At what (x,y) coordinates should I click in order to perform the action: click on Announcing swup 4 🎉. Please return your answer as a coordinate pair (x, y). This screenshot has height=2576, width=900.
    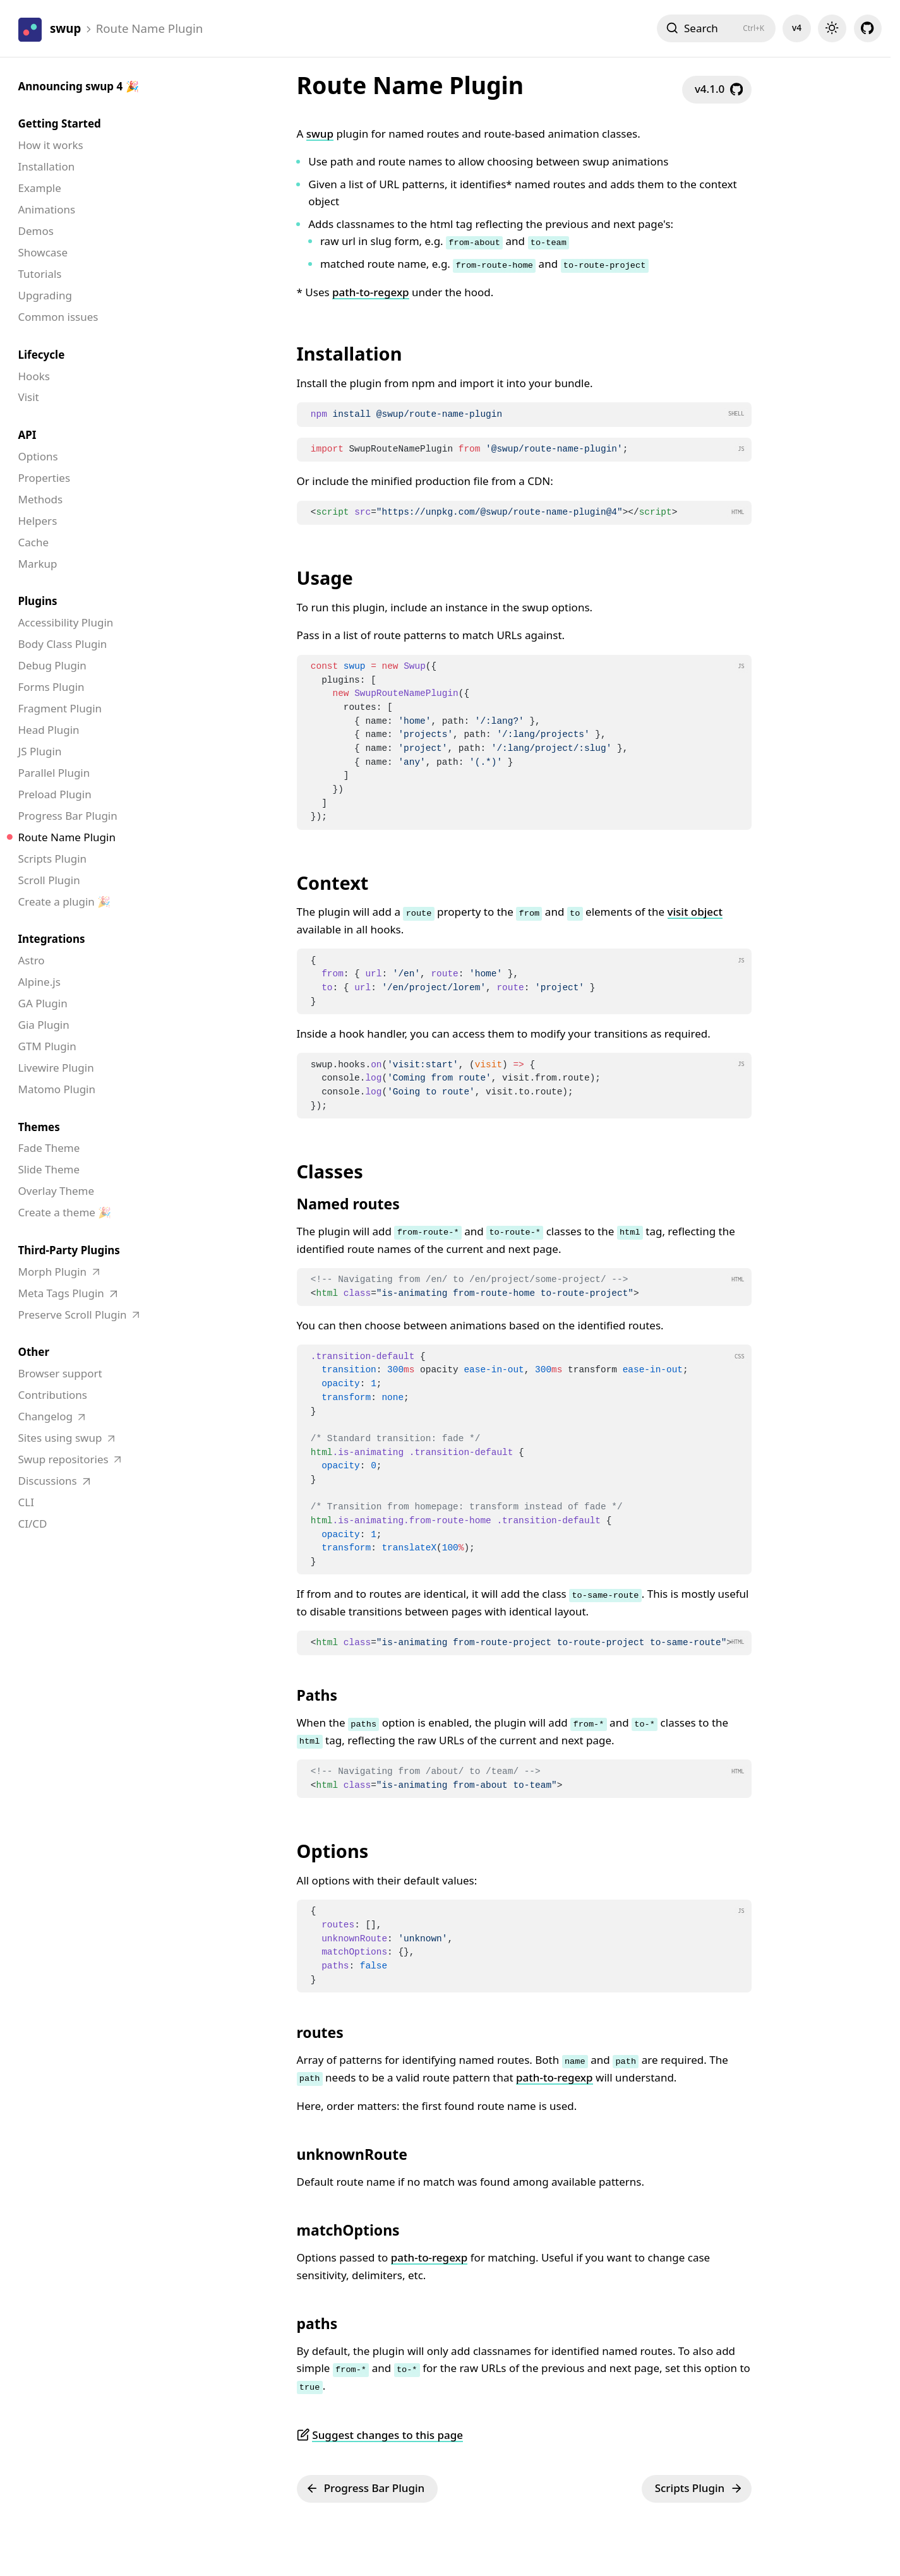
    Looking at the image, I should click on (78, 86).